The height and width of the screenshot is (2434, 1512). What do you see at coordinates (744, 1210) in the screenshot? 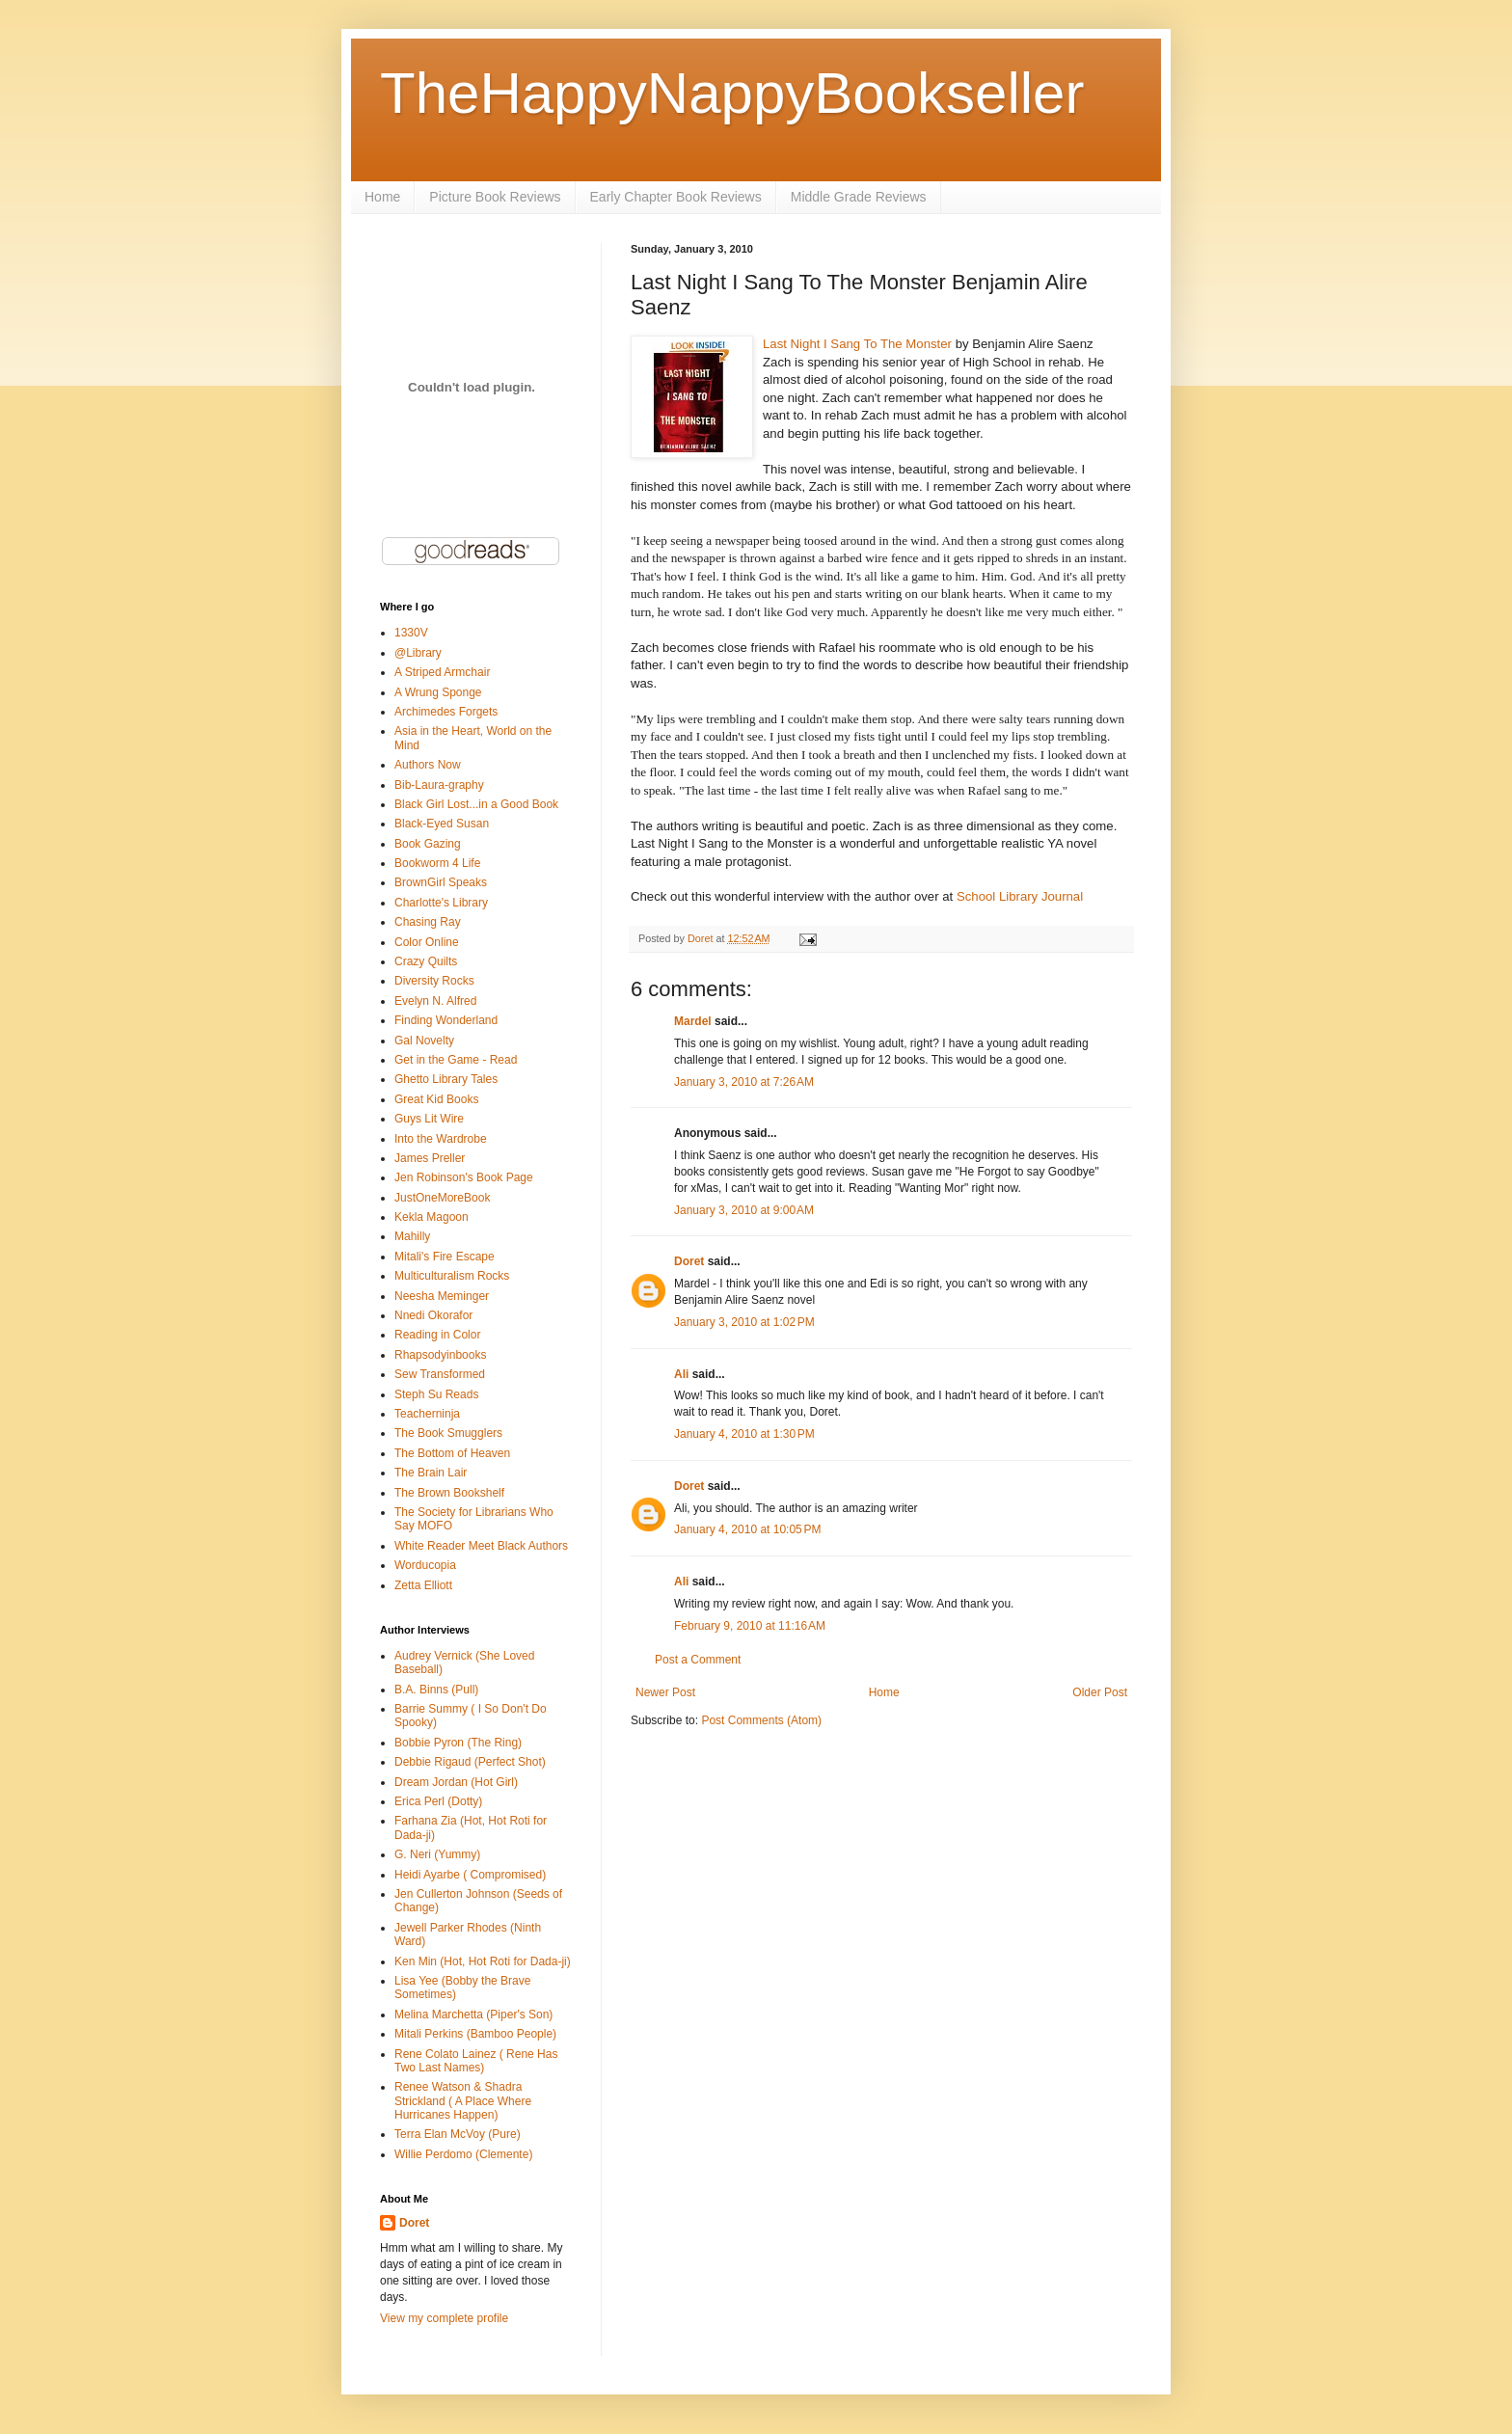
I see `January 3, 2010 at 9:00 AM` at bounding box center [744, 1210].